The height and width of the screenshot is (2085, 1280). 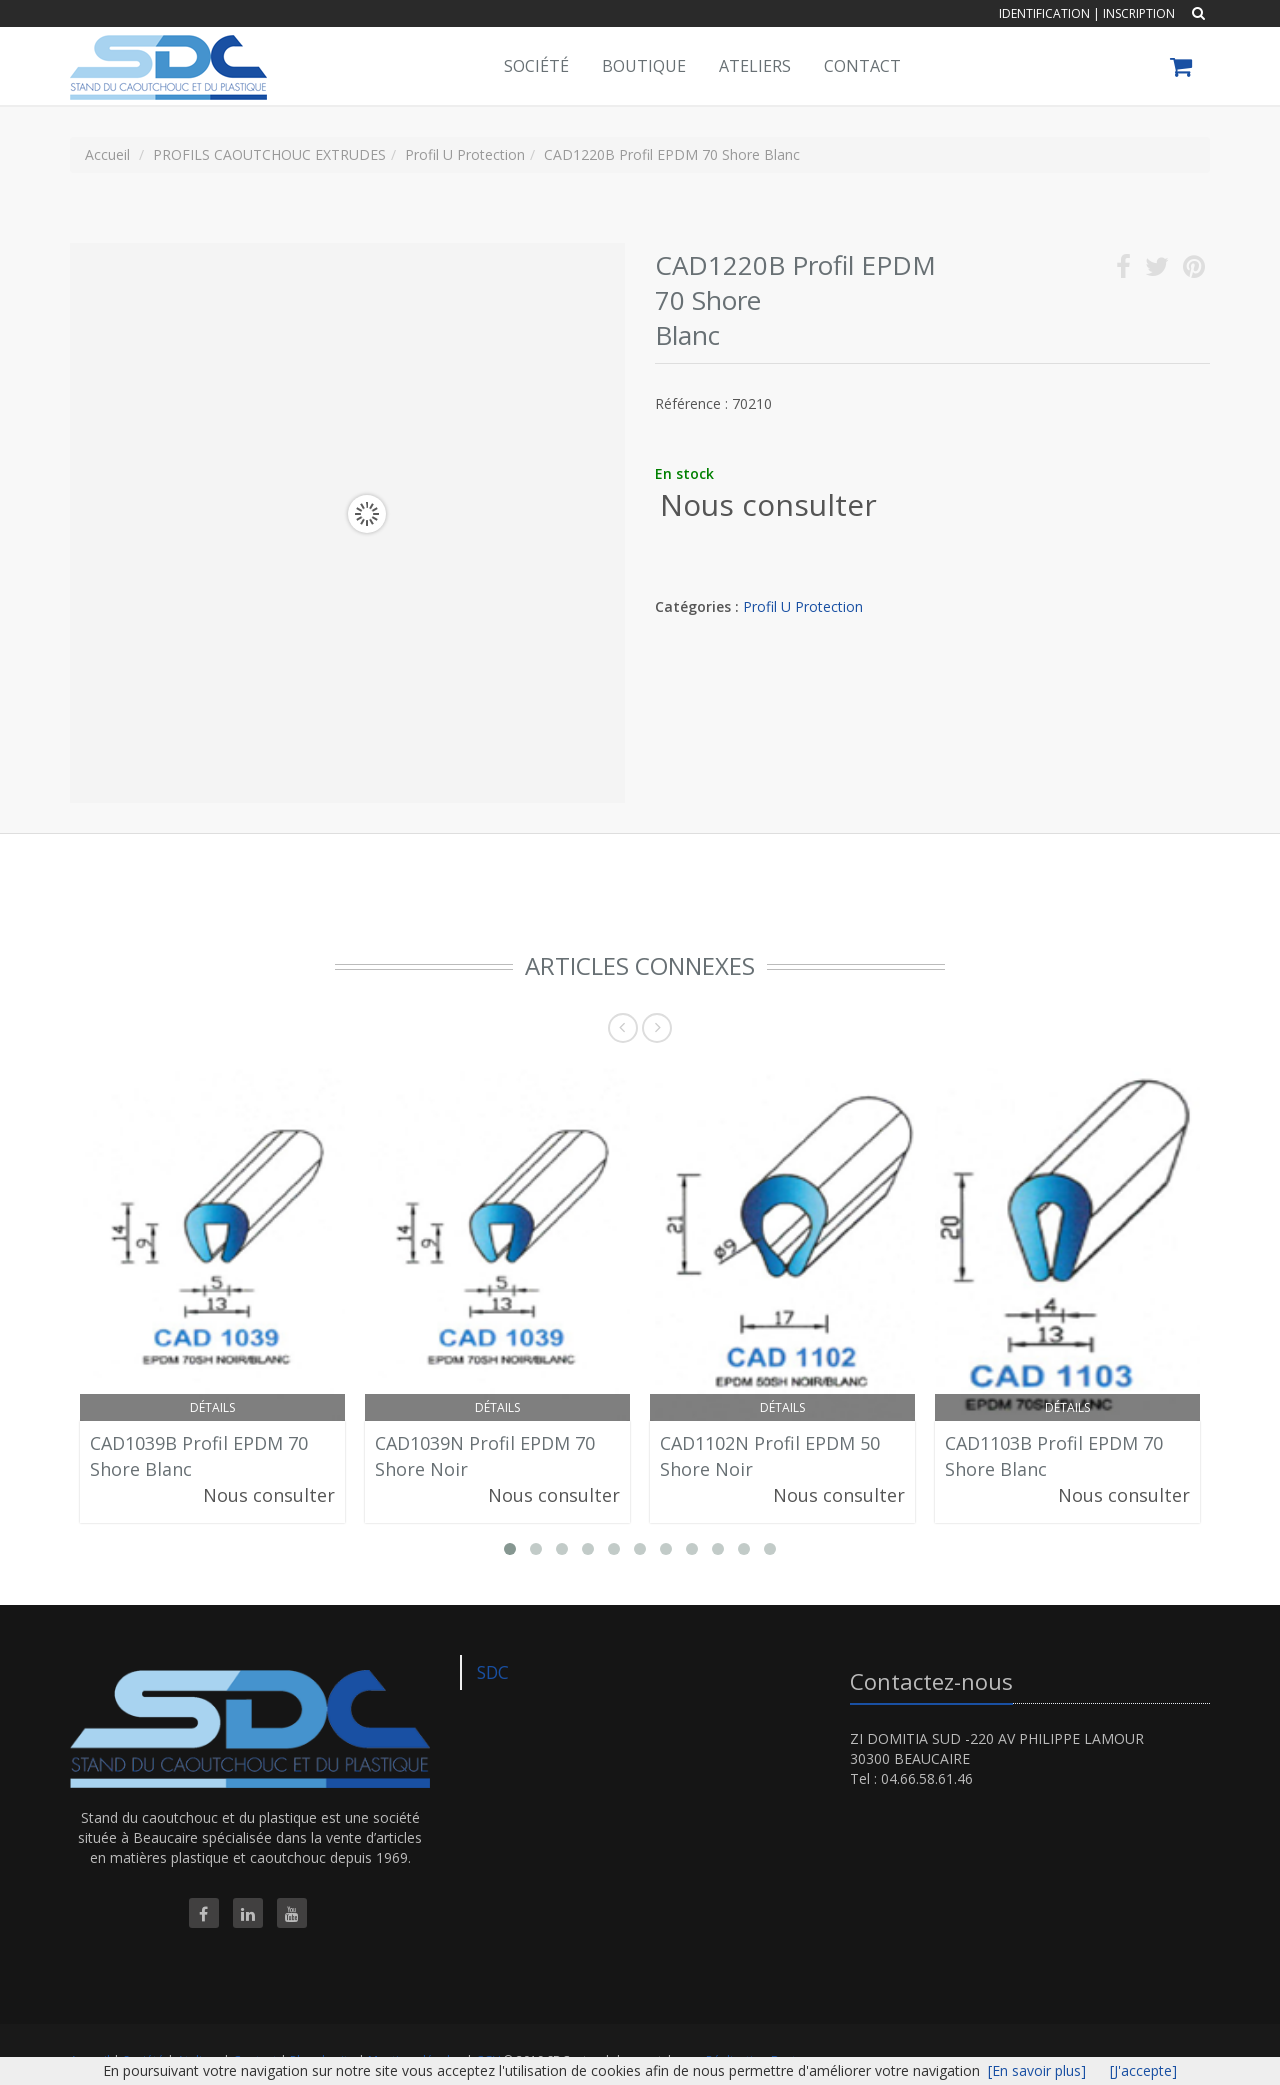 I want to click on [En savoir plus], so click(x=1037, y=2070).